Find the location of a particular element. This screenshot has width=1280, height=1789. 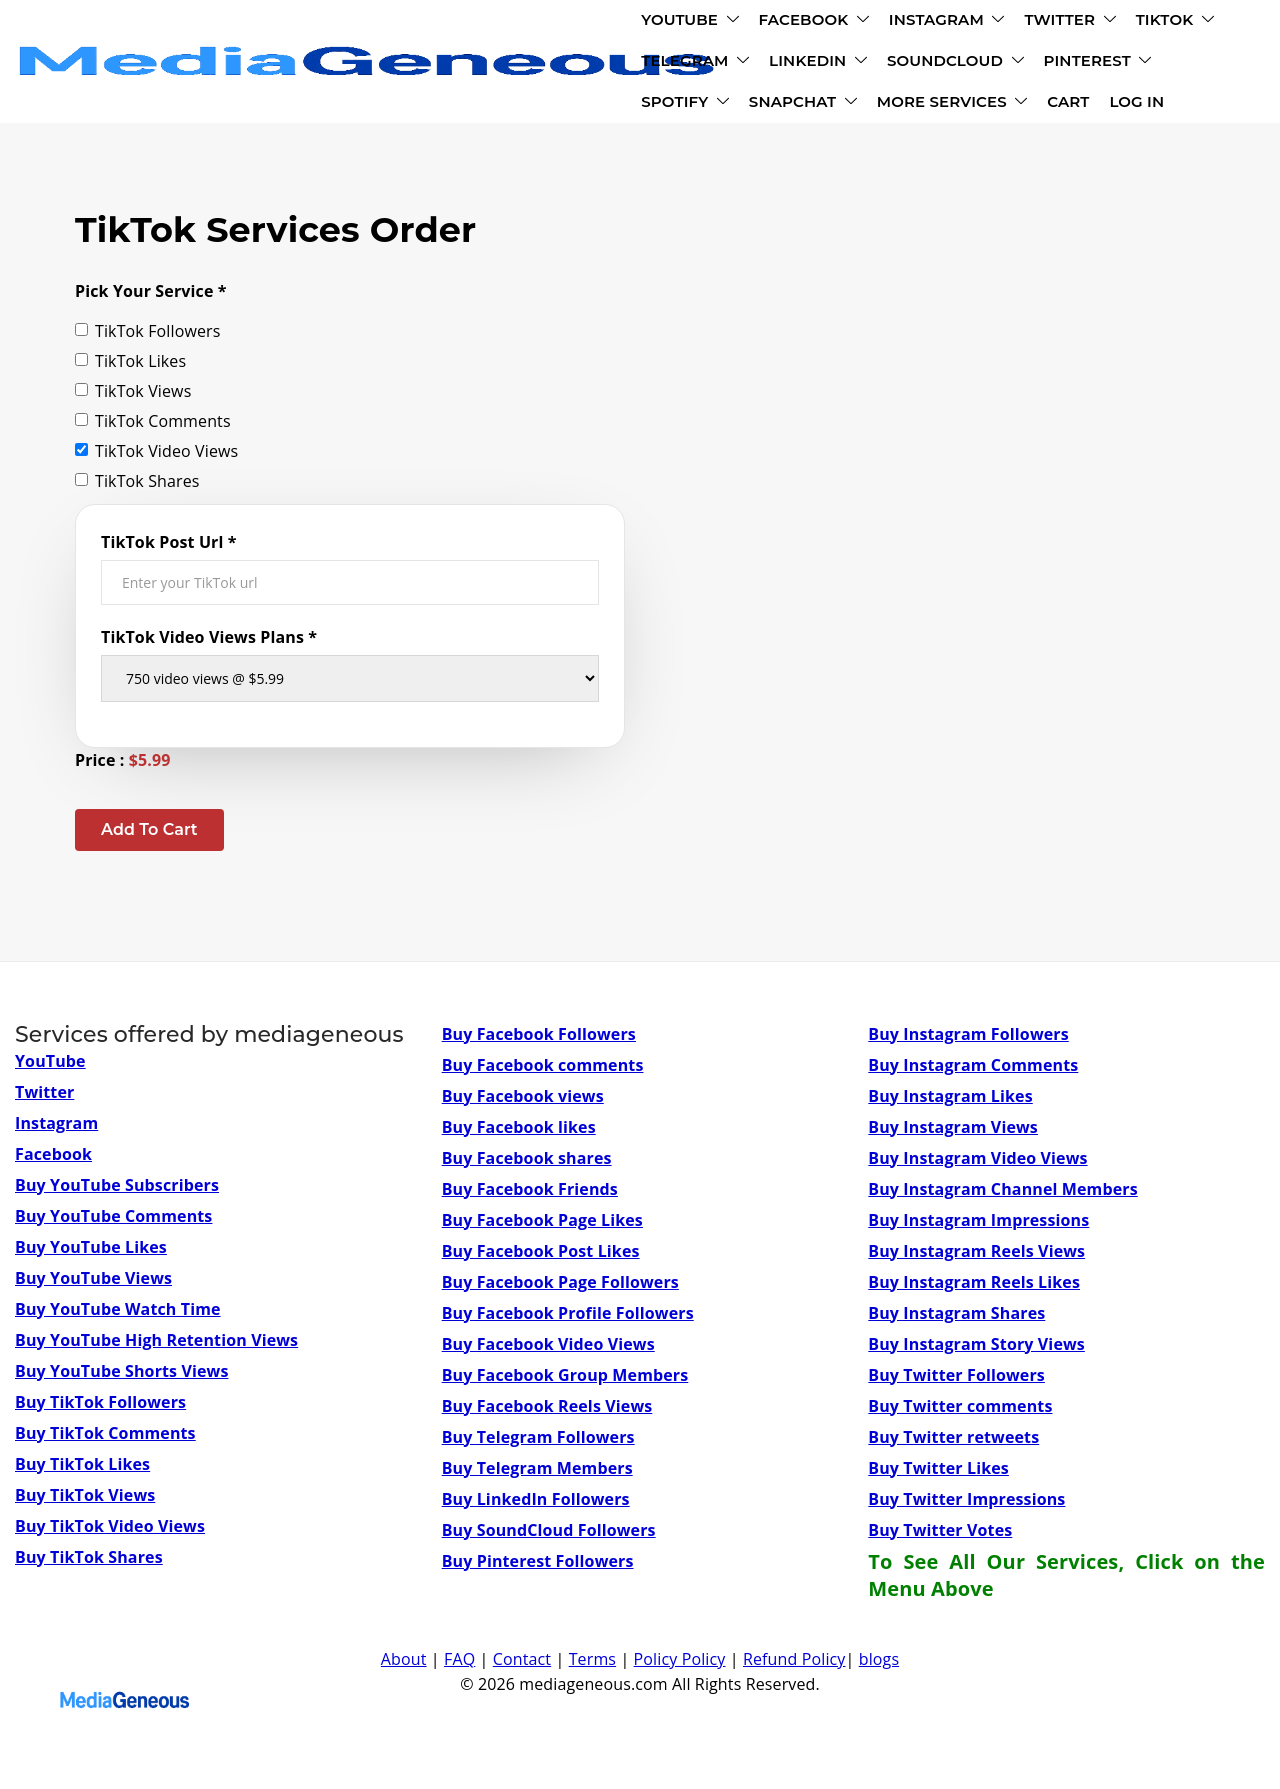

LINKEDIN is located at coordinates (1038, 23).